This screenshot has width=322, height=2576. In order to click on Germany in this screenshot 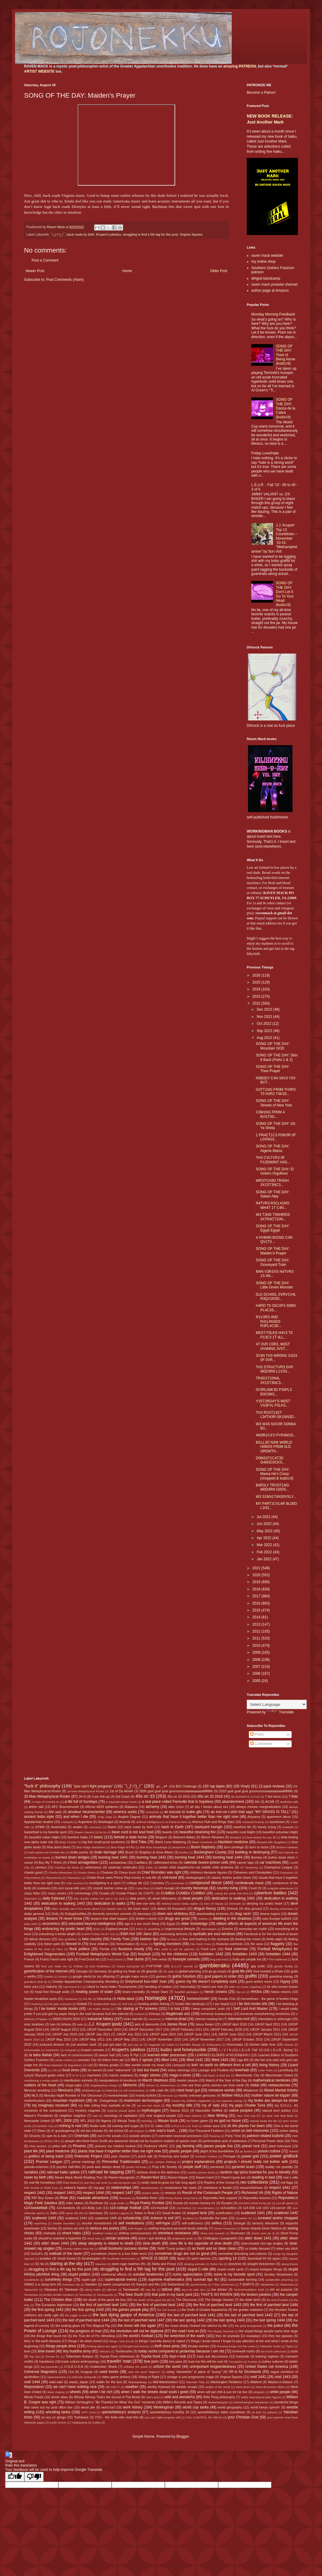, I will do `click(100, 1971)`.